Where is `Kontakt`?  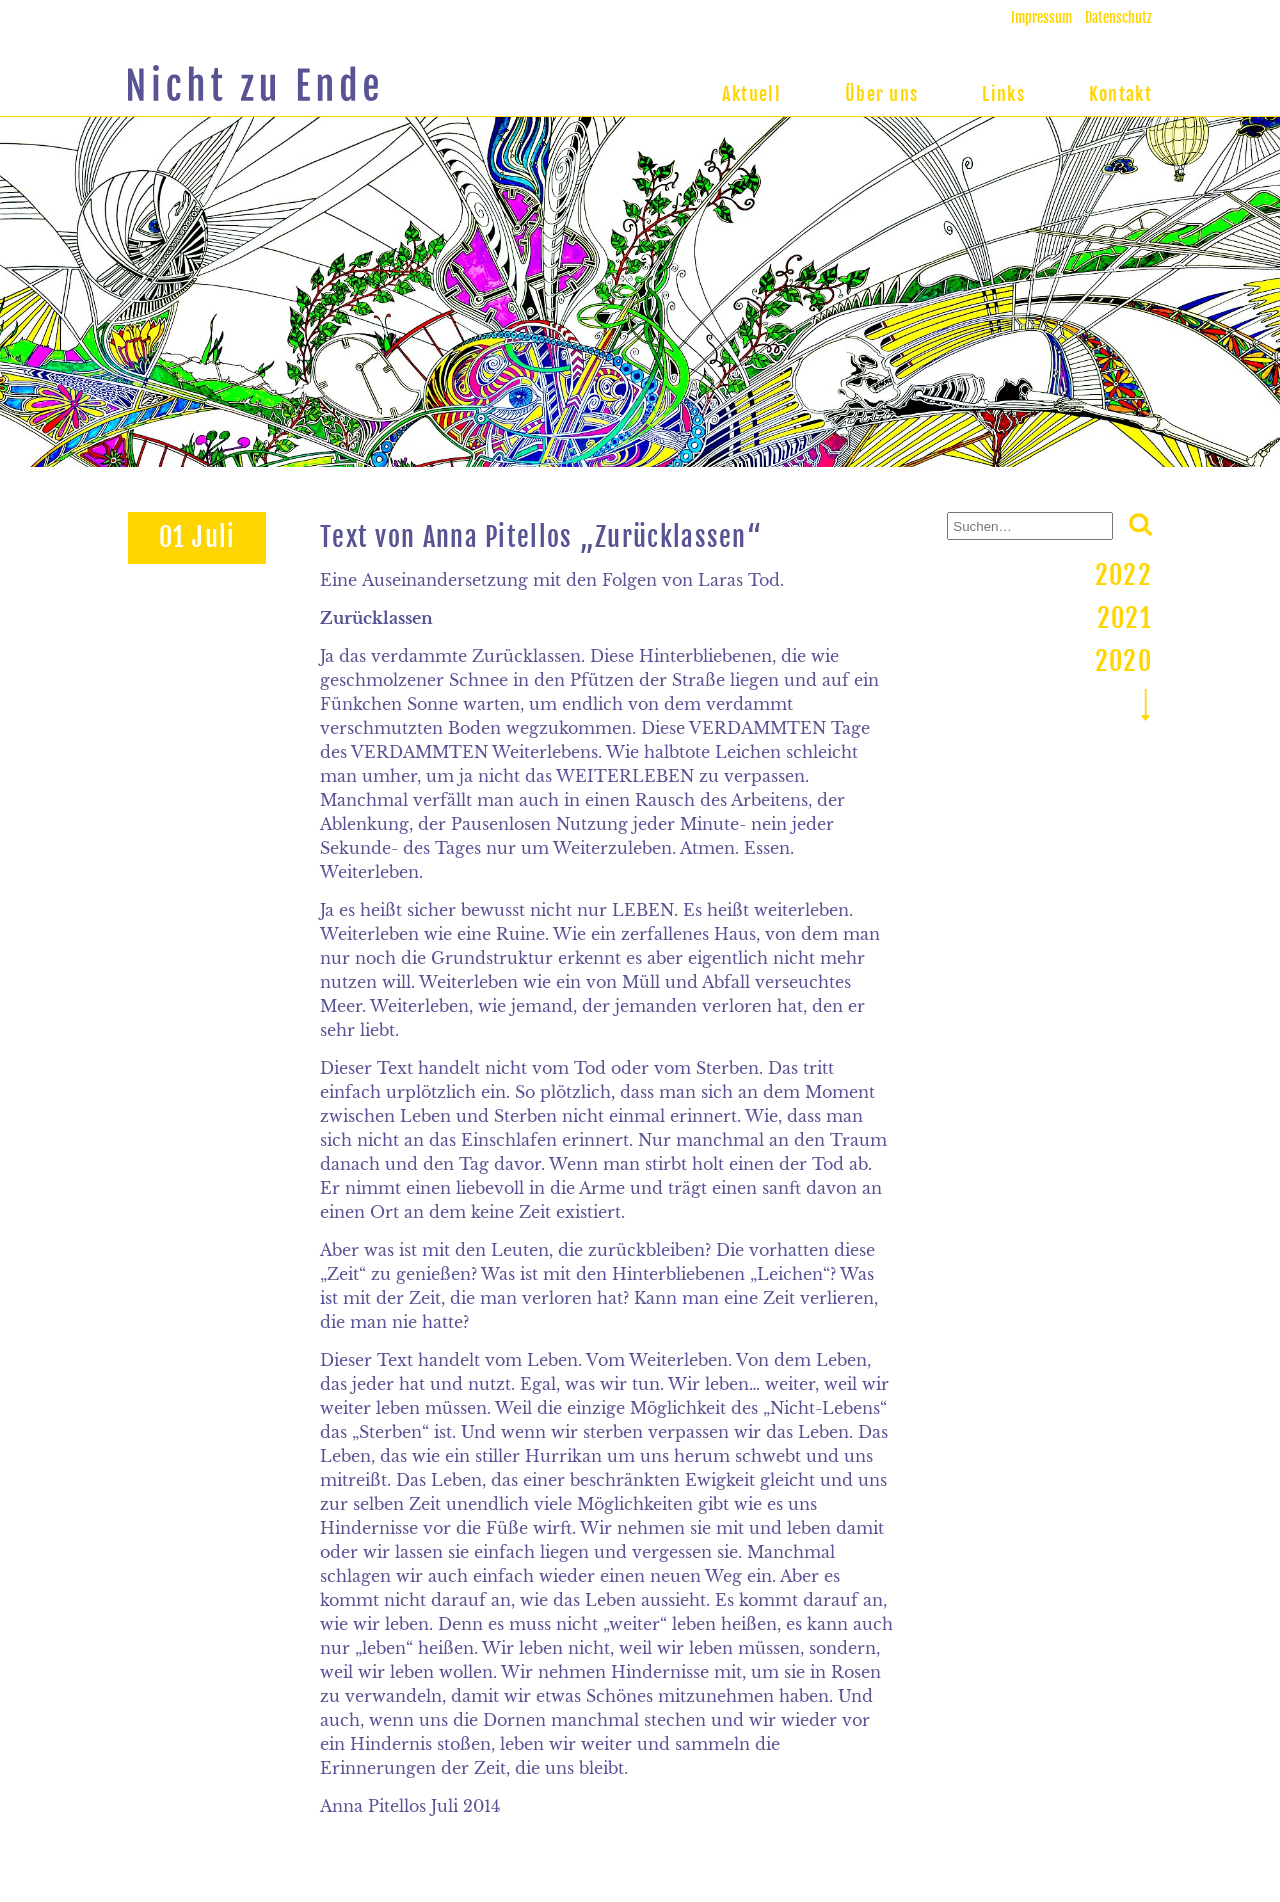 Kontakt is located at coordinates (1120, 94).